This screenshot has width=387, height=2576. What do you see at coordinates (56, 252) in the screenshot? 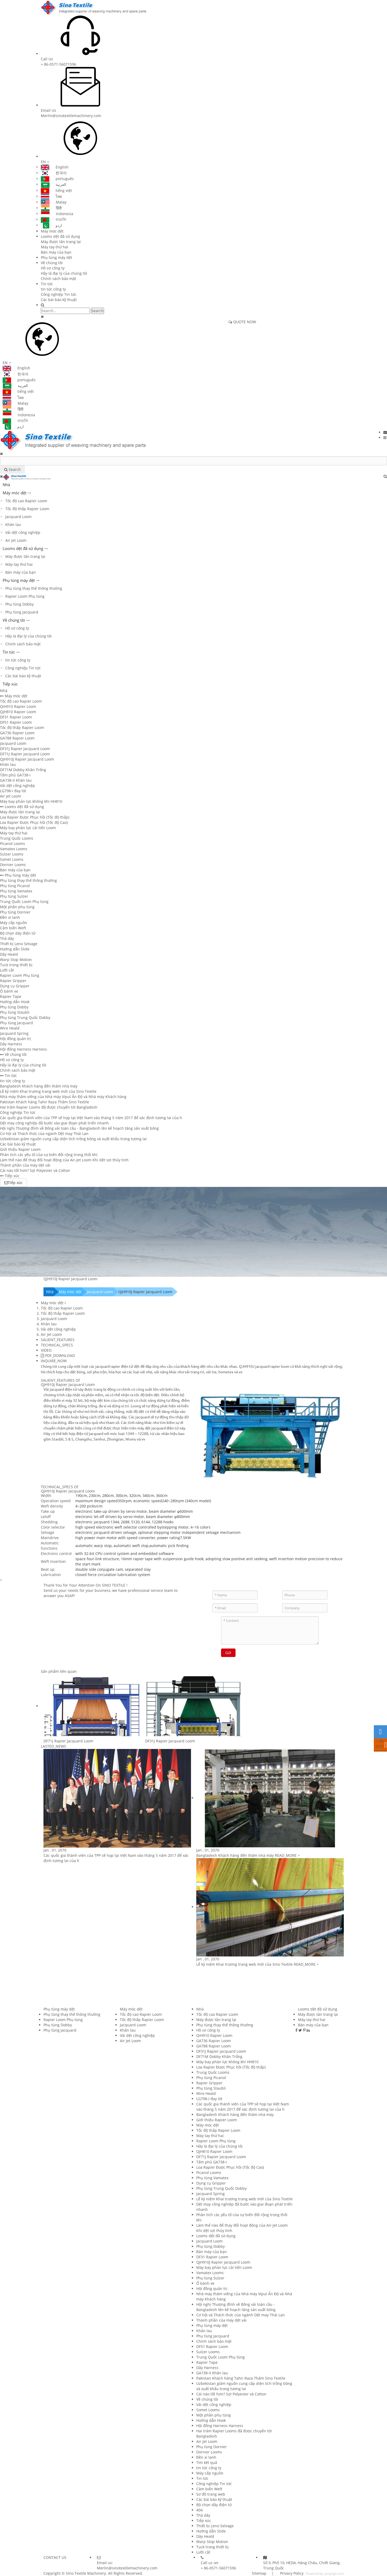
I see `Bán máy của bạn` at bounding box center [56, 252].